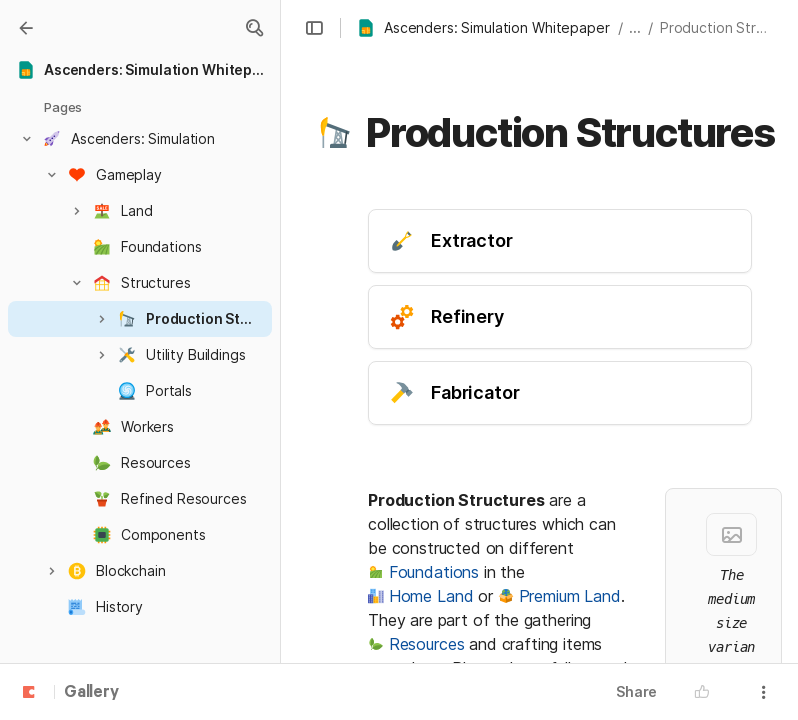 The width and height of the screenshot is (798, 720). Describe the element at coordinates (635, 27) in the screenshot. I see `... [button]` at that location.